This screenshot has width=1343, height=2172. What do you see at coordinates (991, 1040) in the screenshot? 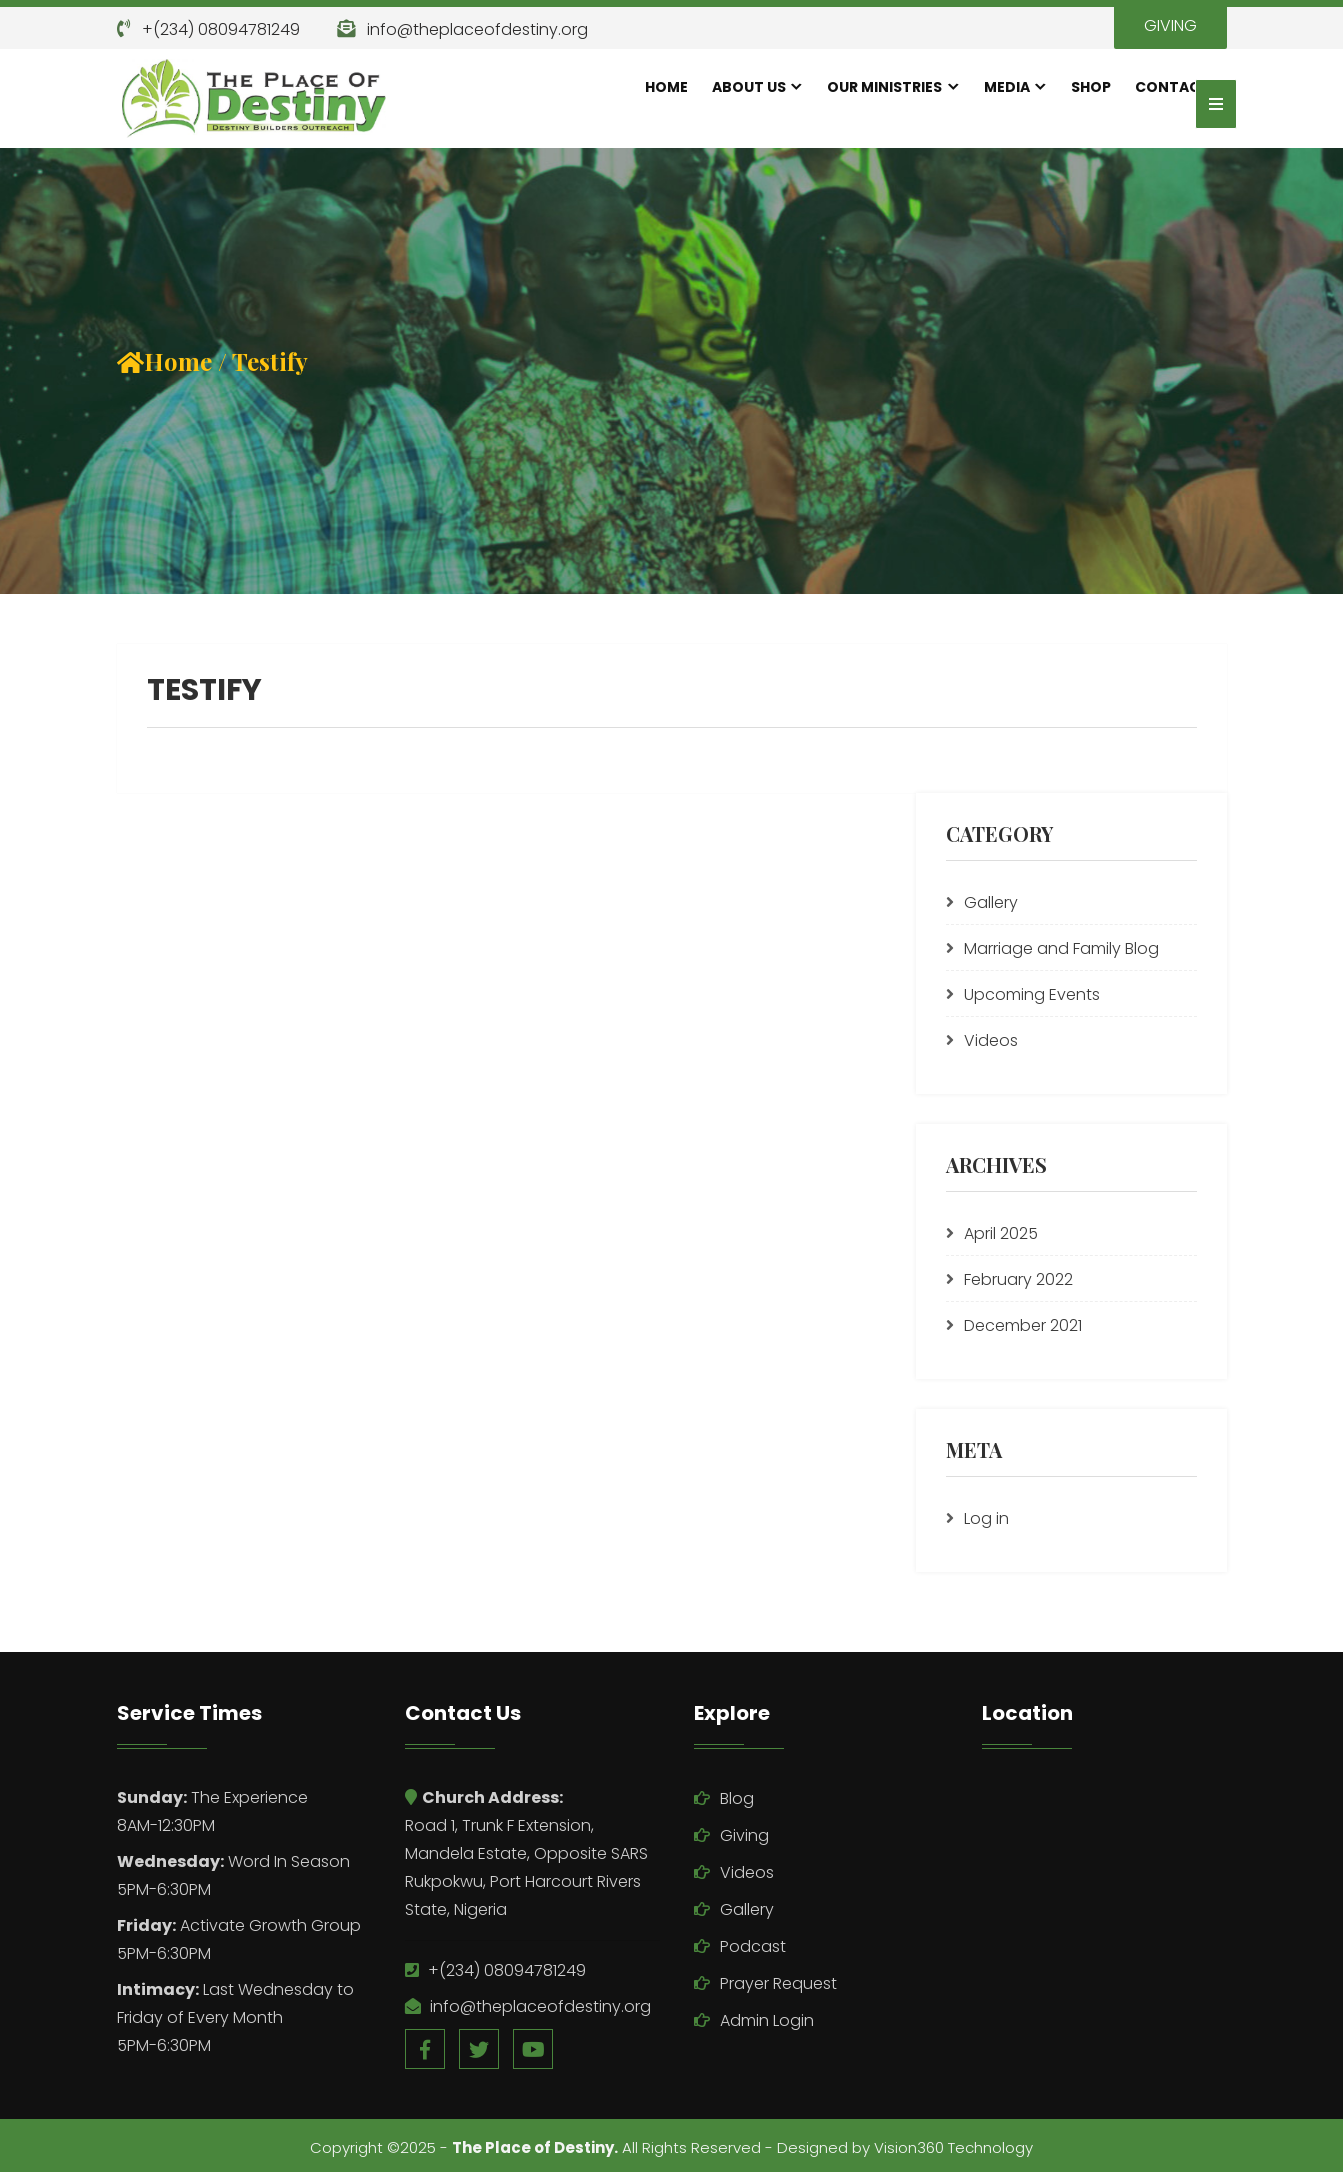
I see `Videos` at bounding box center [991, 1040].